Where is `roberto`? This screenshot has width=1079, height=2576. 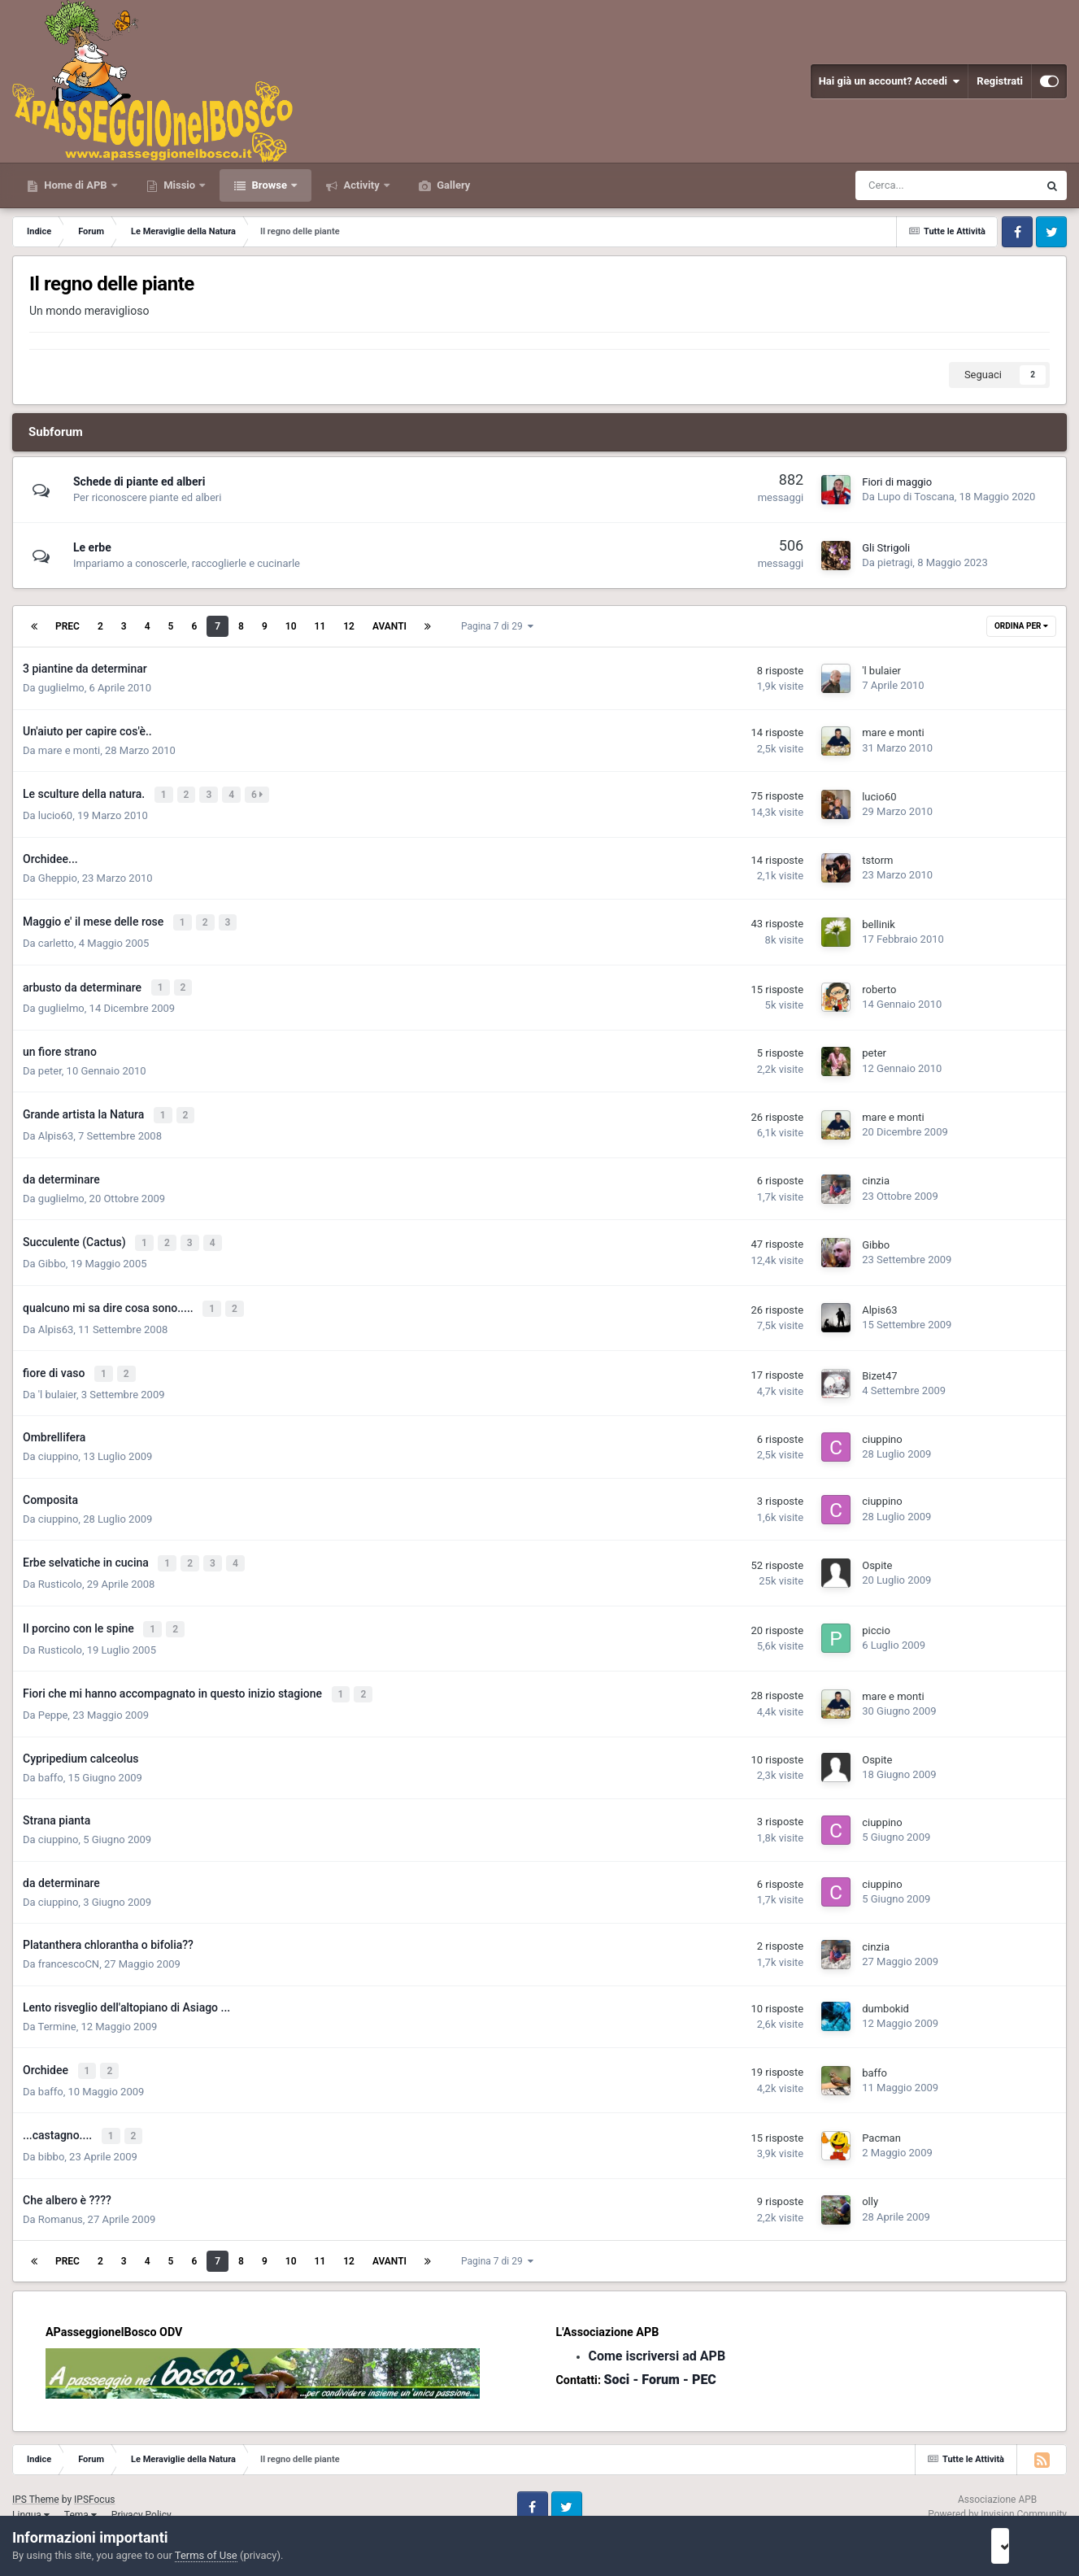 roberto is located at coordinates (879, 984).